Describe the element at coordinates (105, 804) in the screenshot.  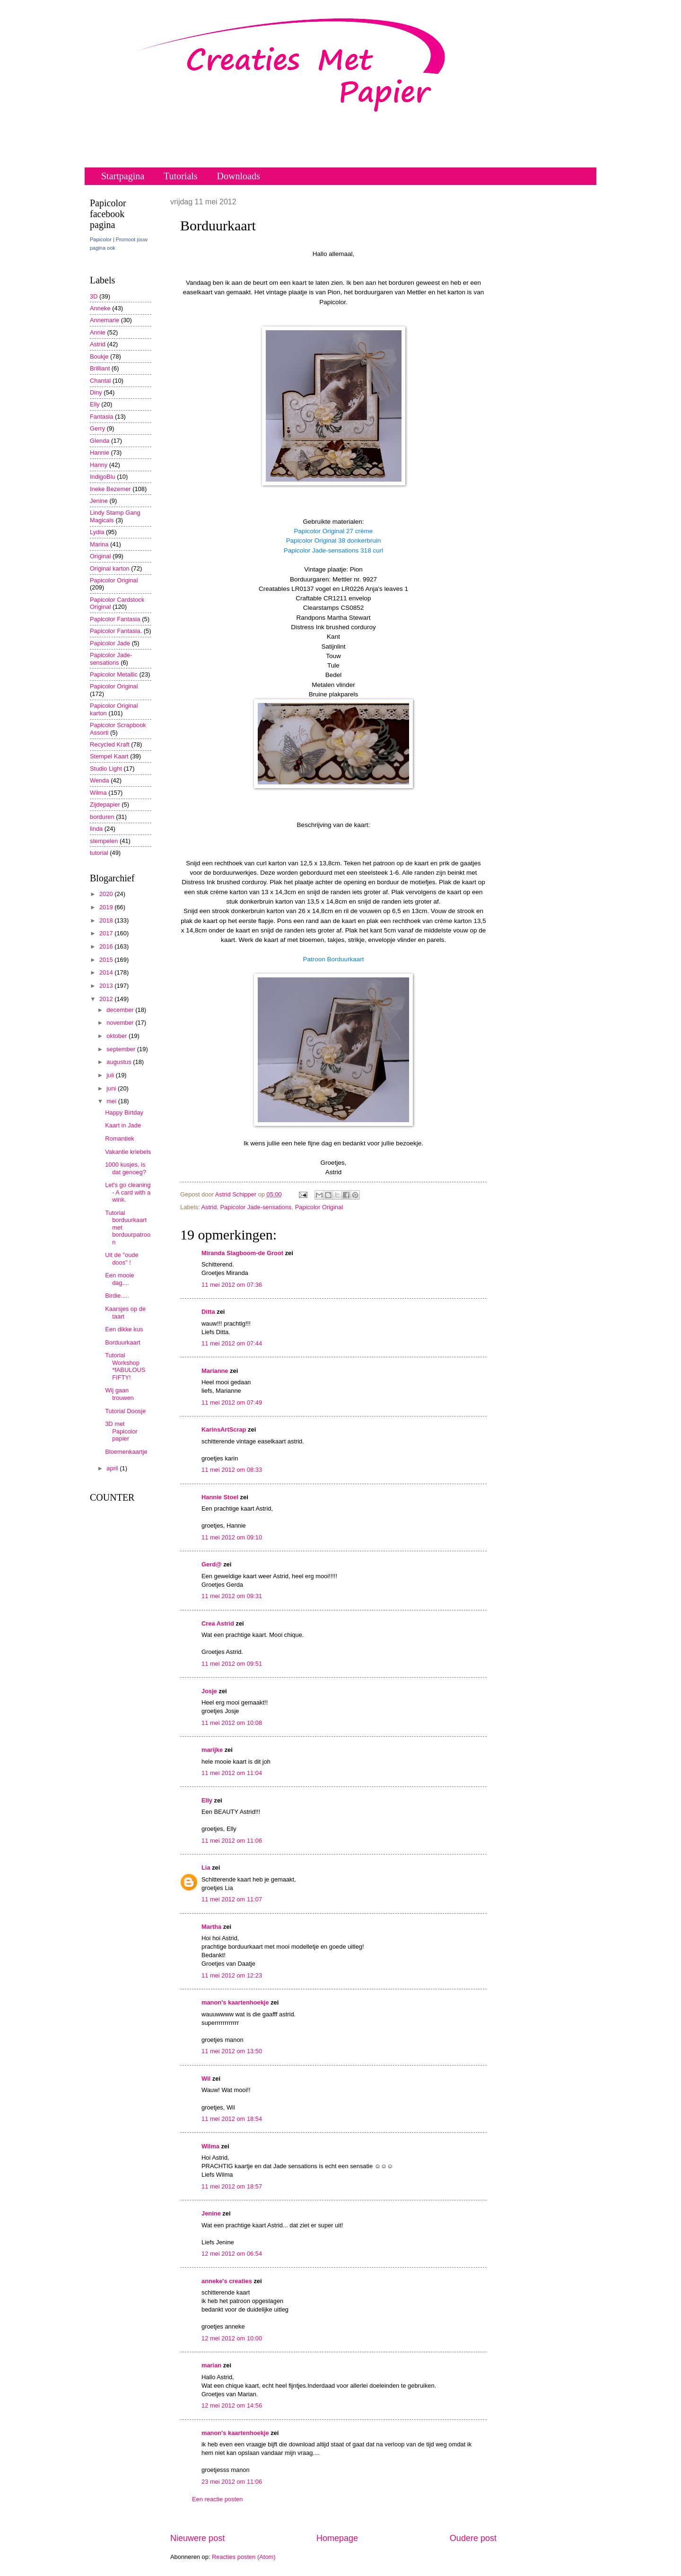
I see `Zijdepapier` at that location.